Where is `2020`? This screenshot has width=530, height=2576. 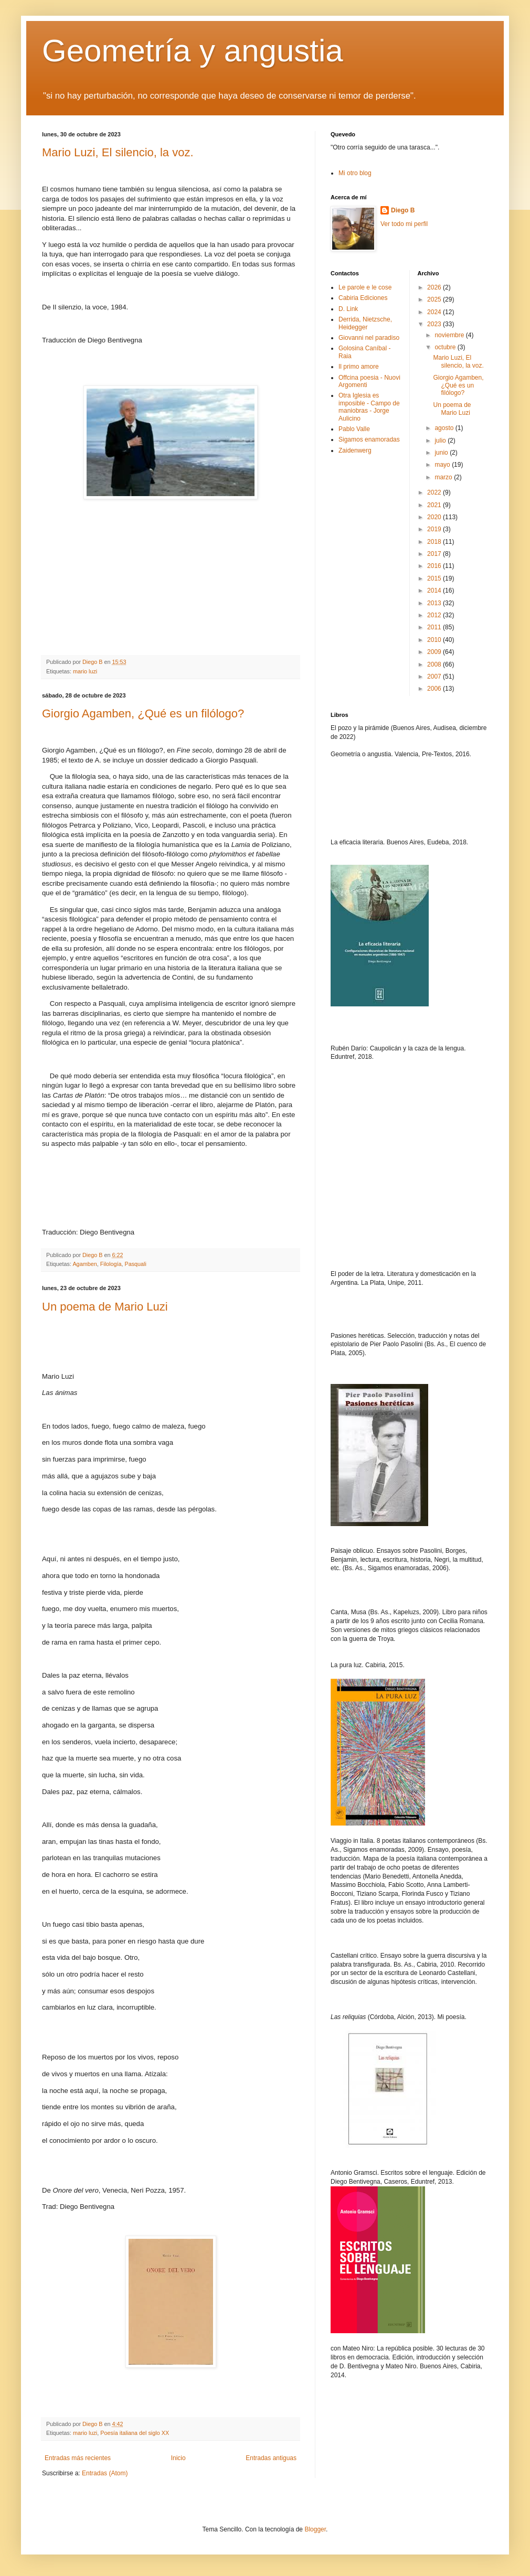 2020 is located at coordinates (435, 517).